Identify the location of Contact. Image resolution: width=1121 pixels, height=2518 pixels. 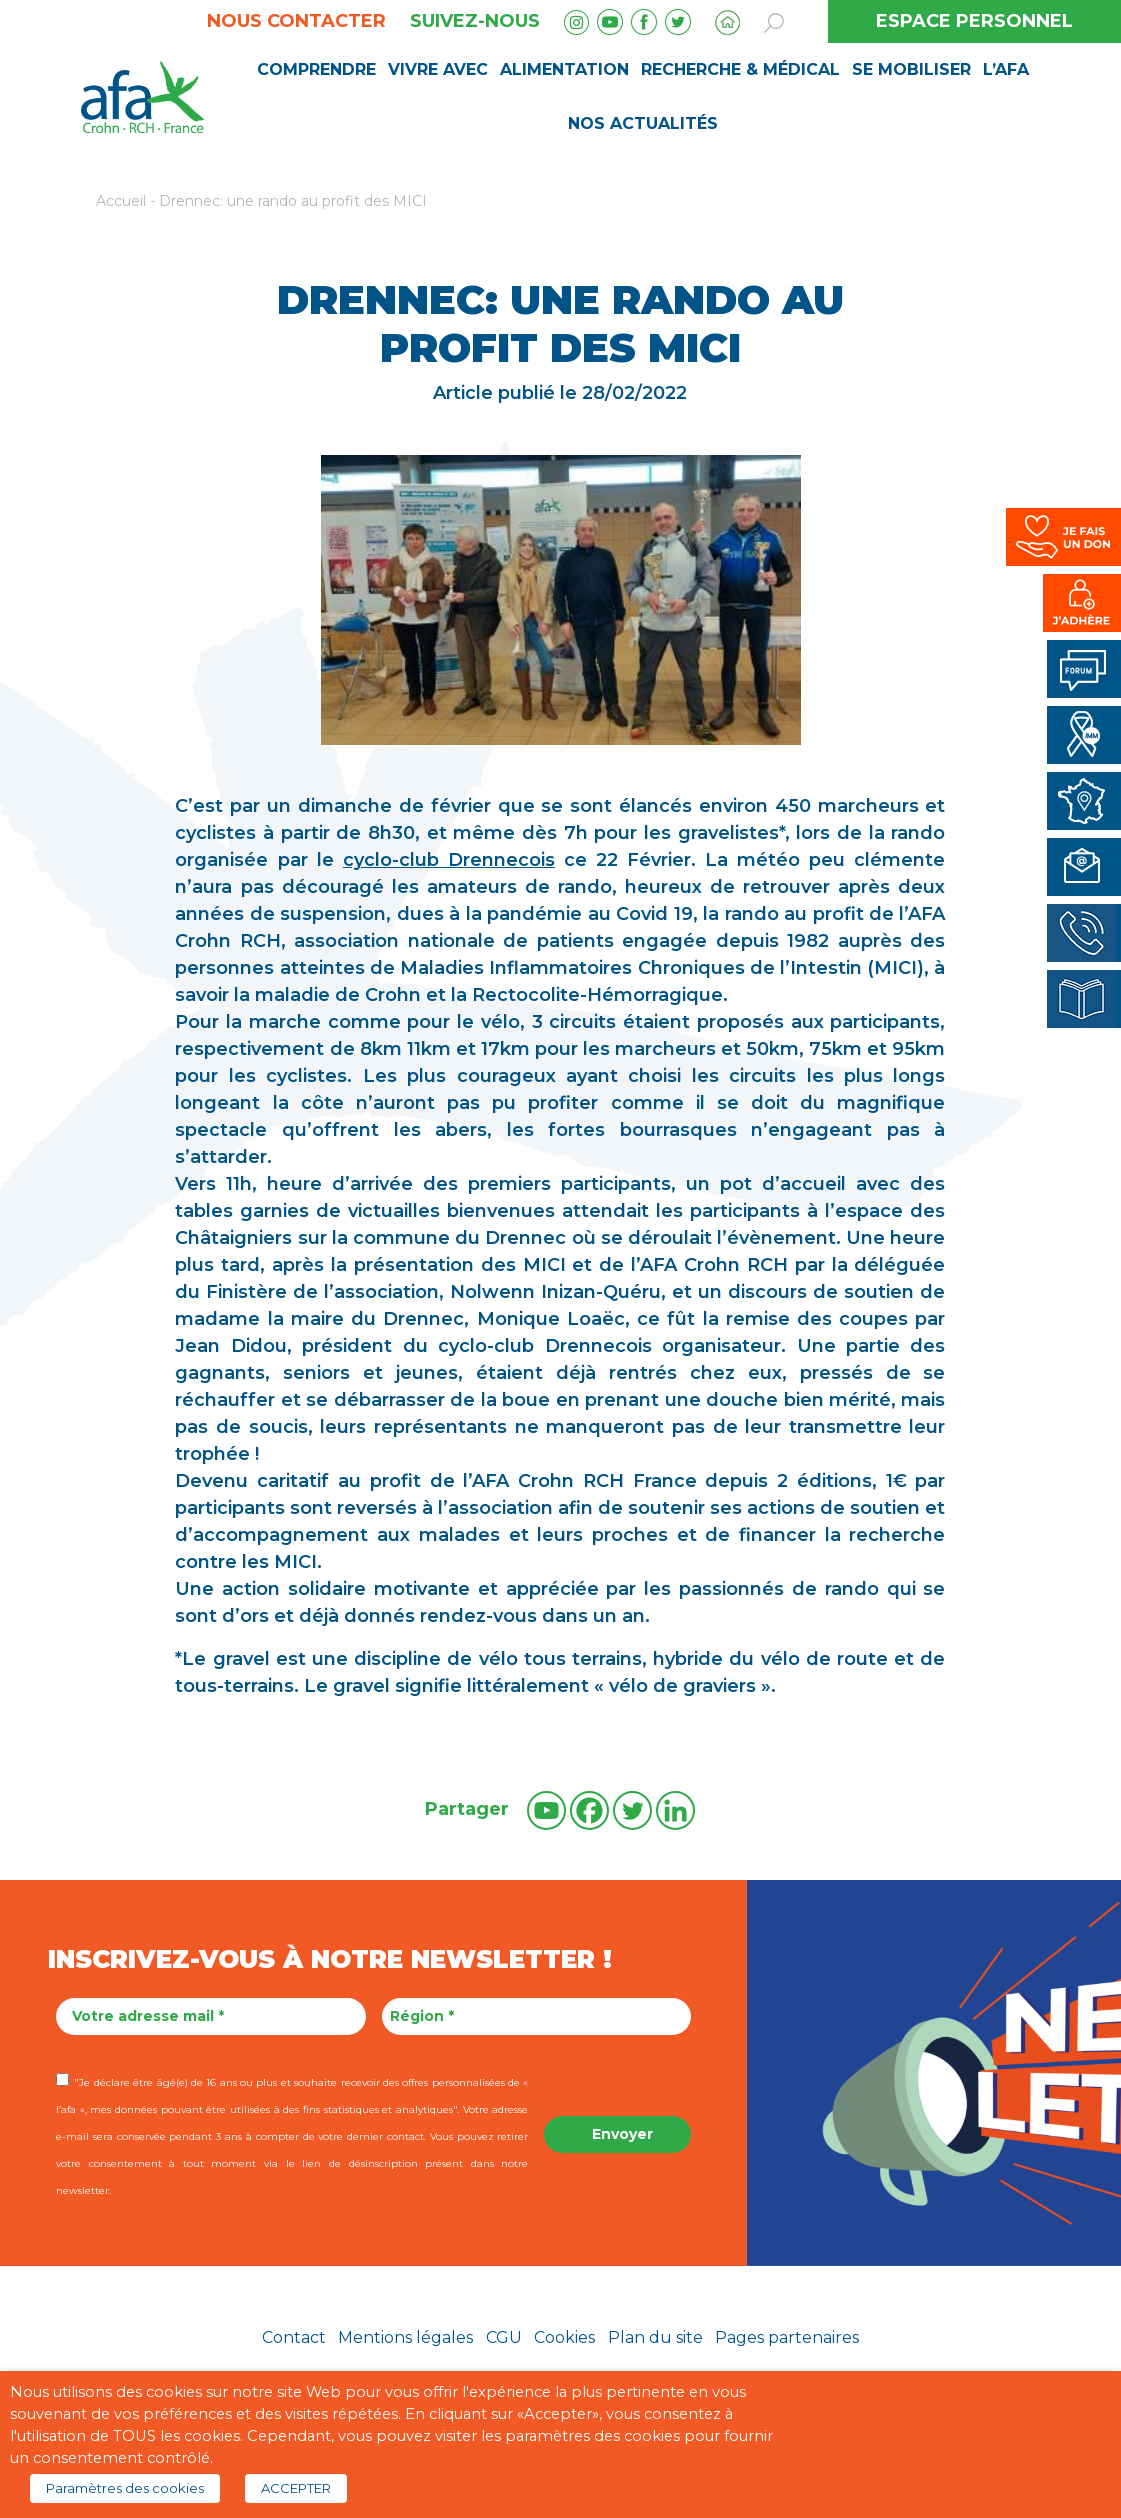
(294, 2337).